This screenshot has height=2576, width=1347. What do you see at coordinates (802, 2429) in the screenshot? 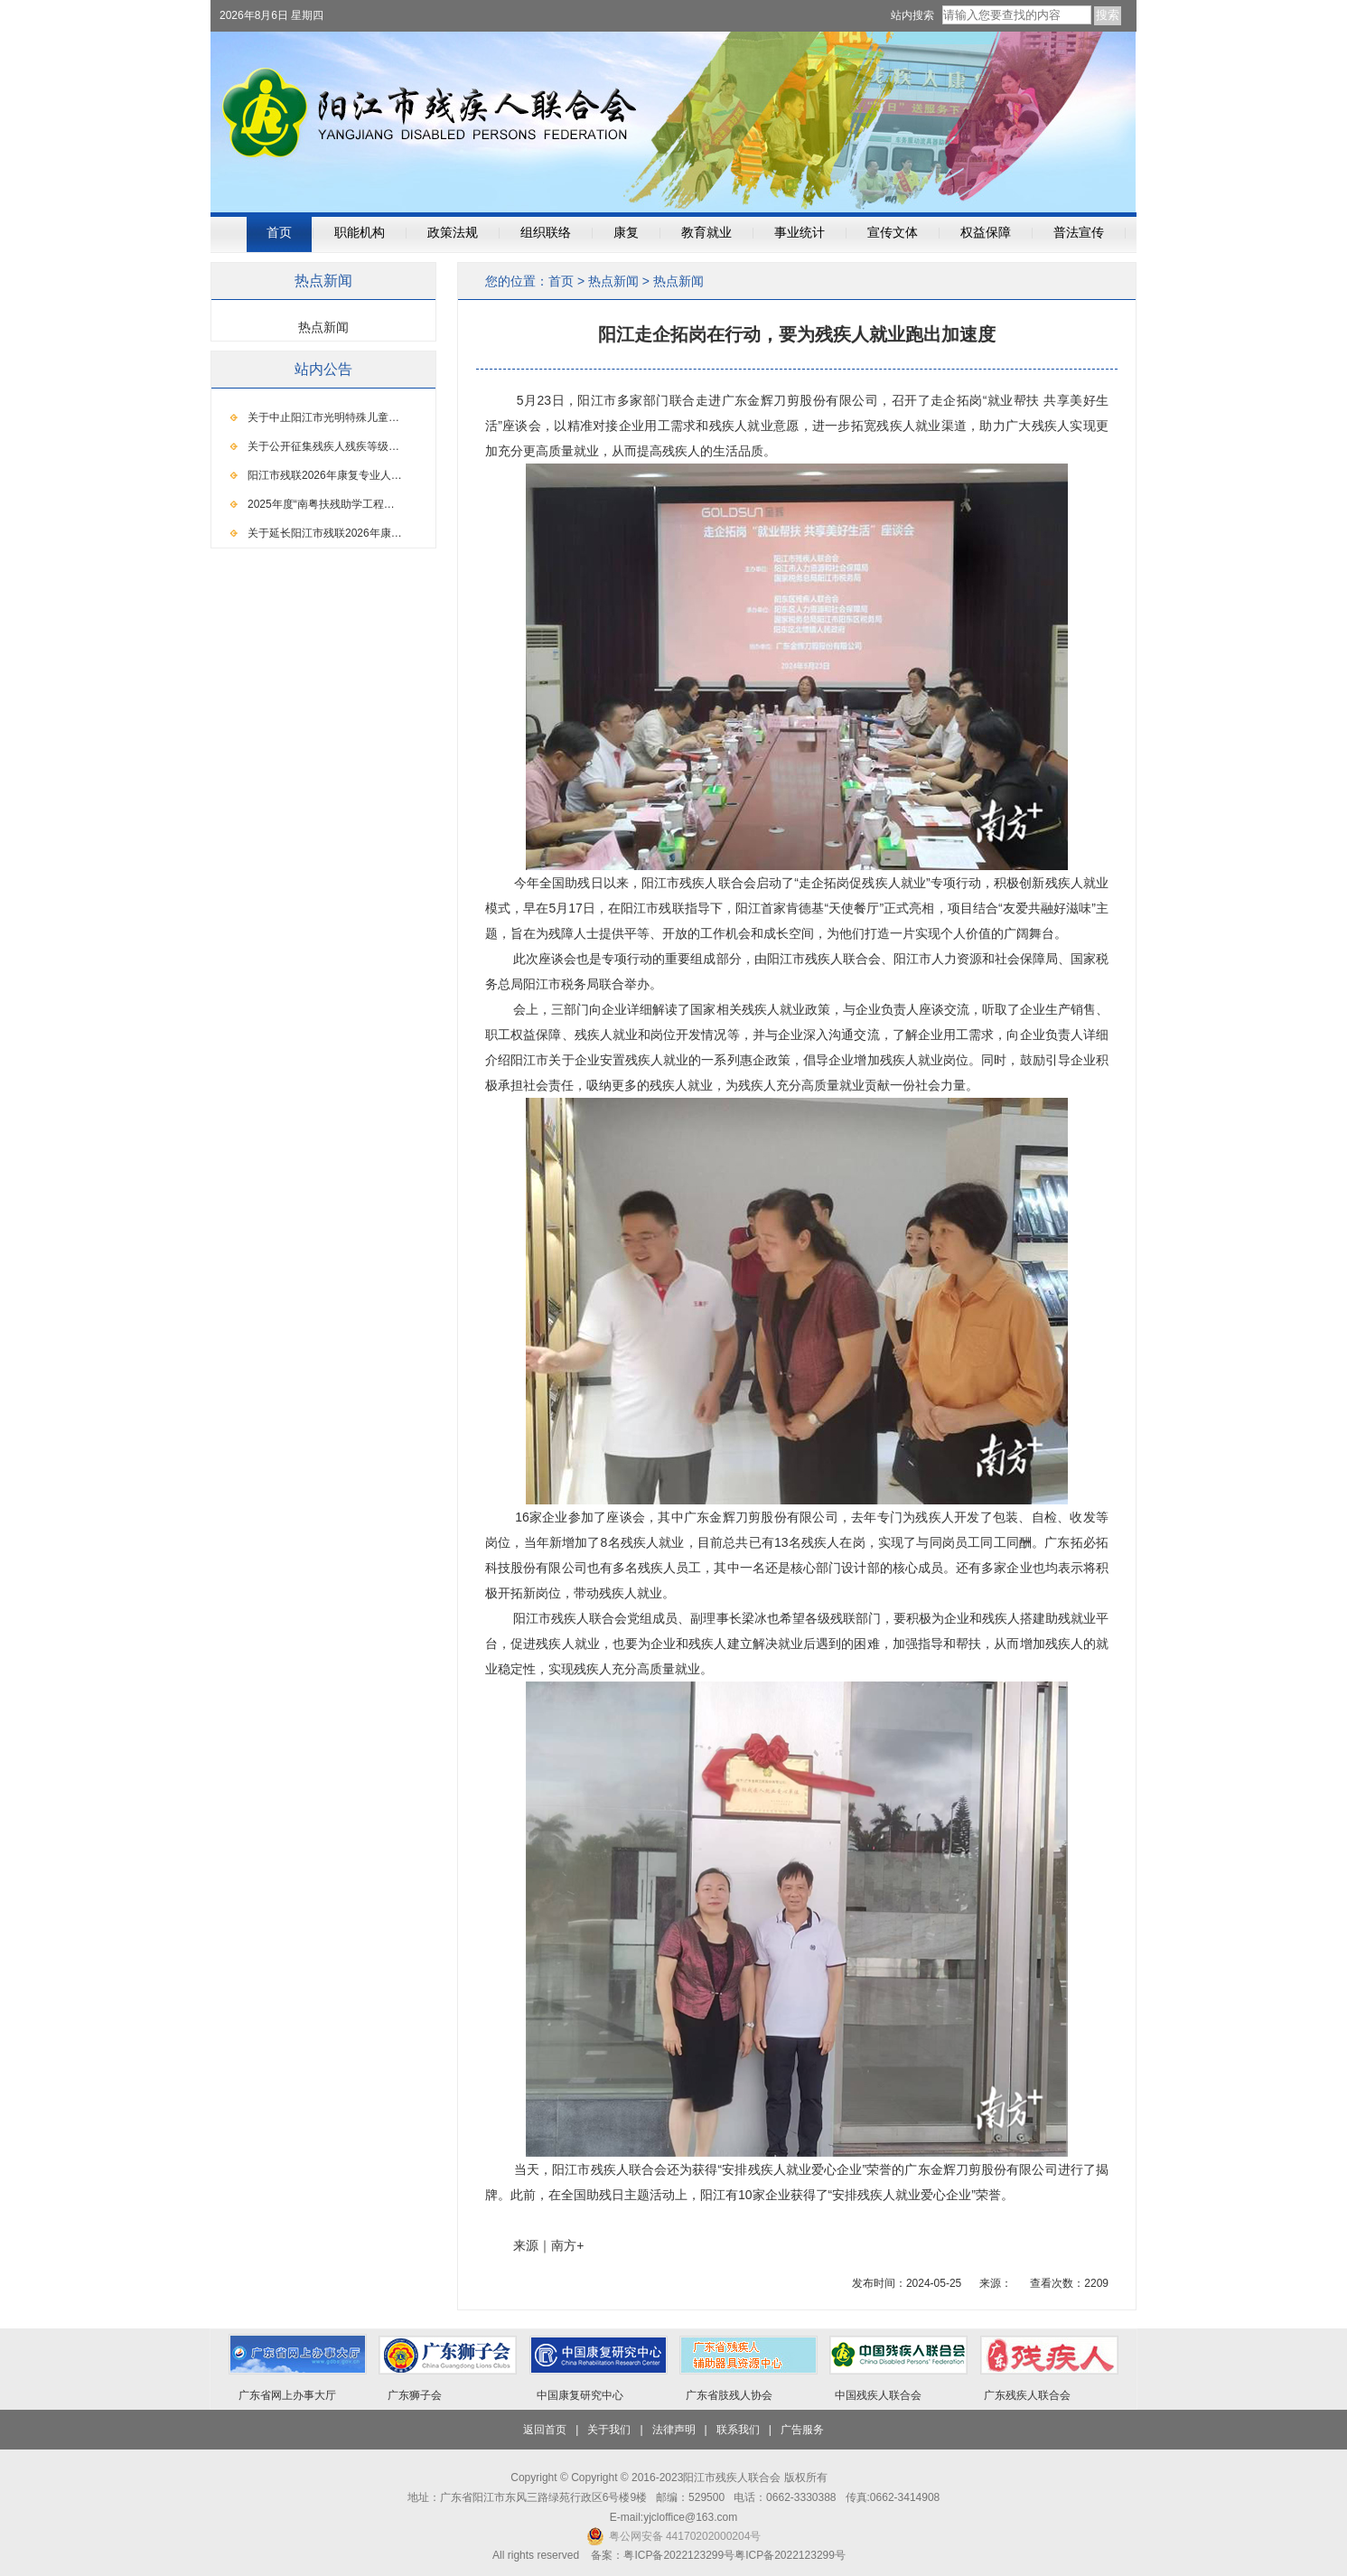
I see `广告服务` at bounding box center [802, 2429].